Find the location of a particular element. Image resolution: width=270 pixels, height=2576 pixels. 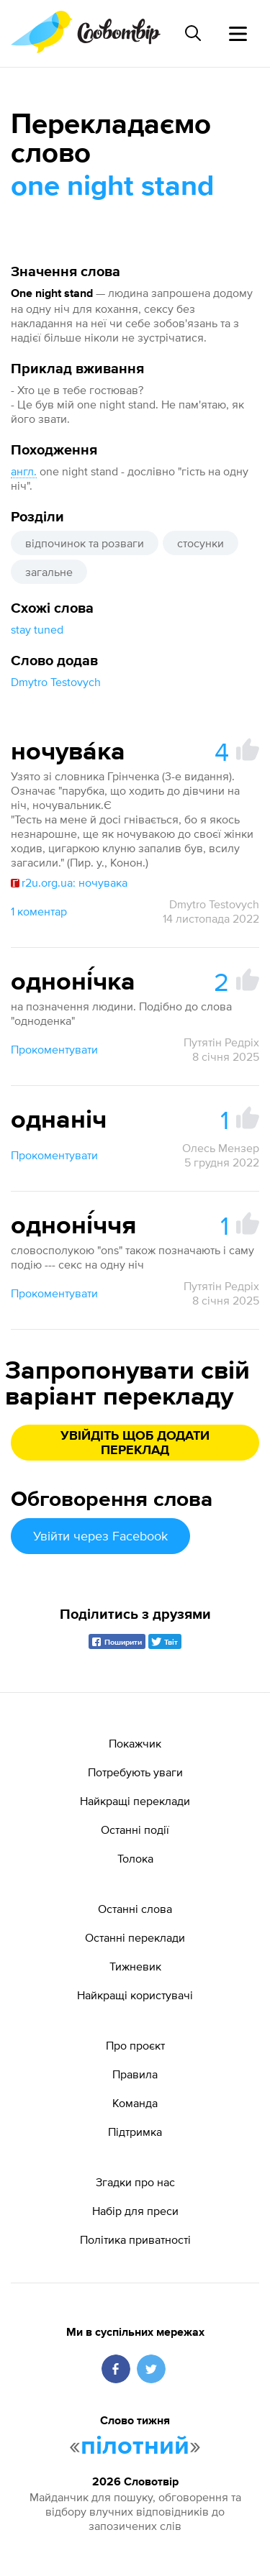

r2u.org.ua: ночувака is located at coordinates (69, 882).